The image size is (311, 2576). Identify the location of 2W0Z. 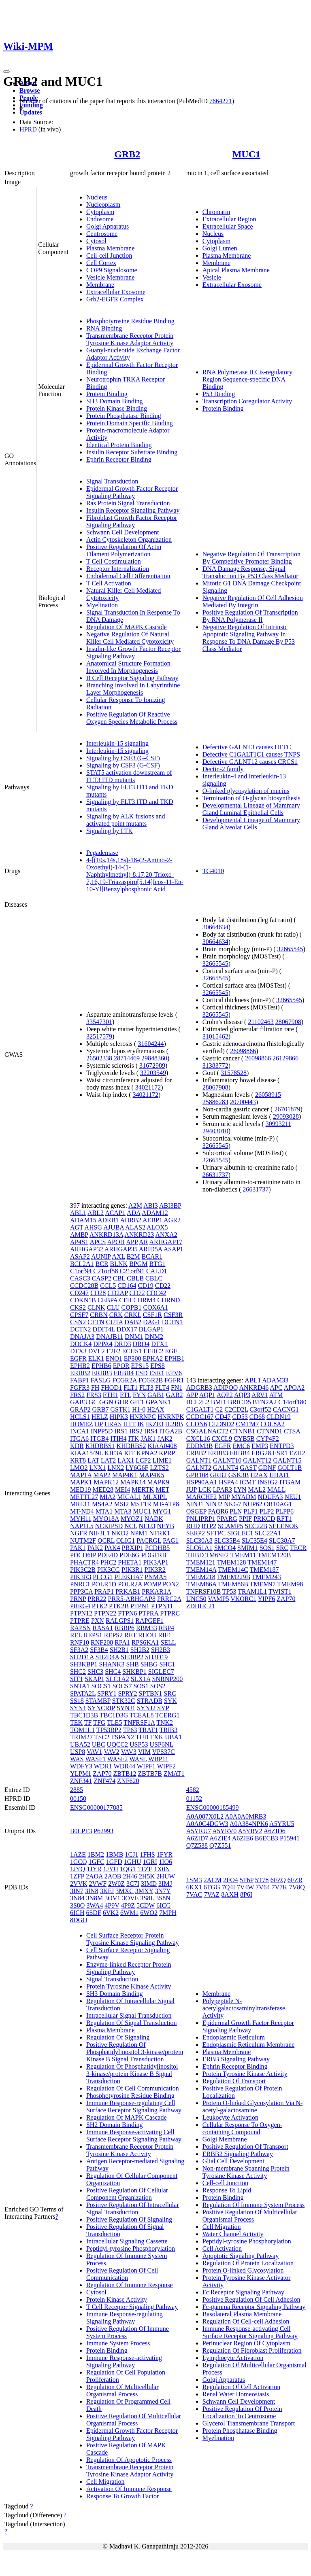
(116, 1883).